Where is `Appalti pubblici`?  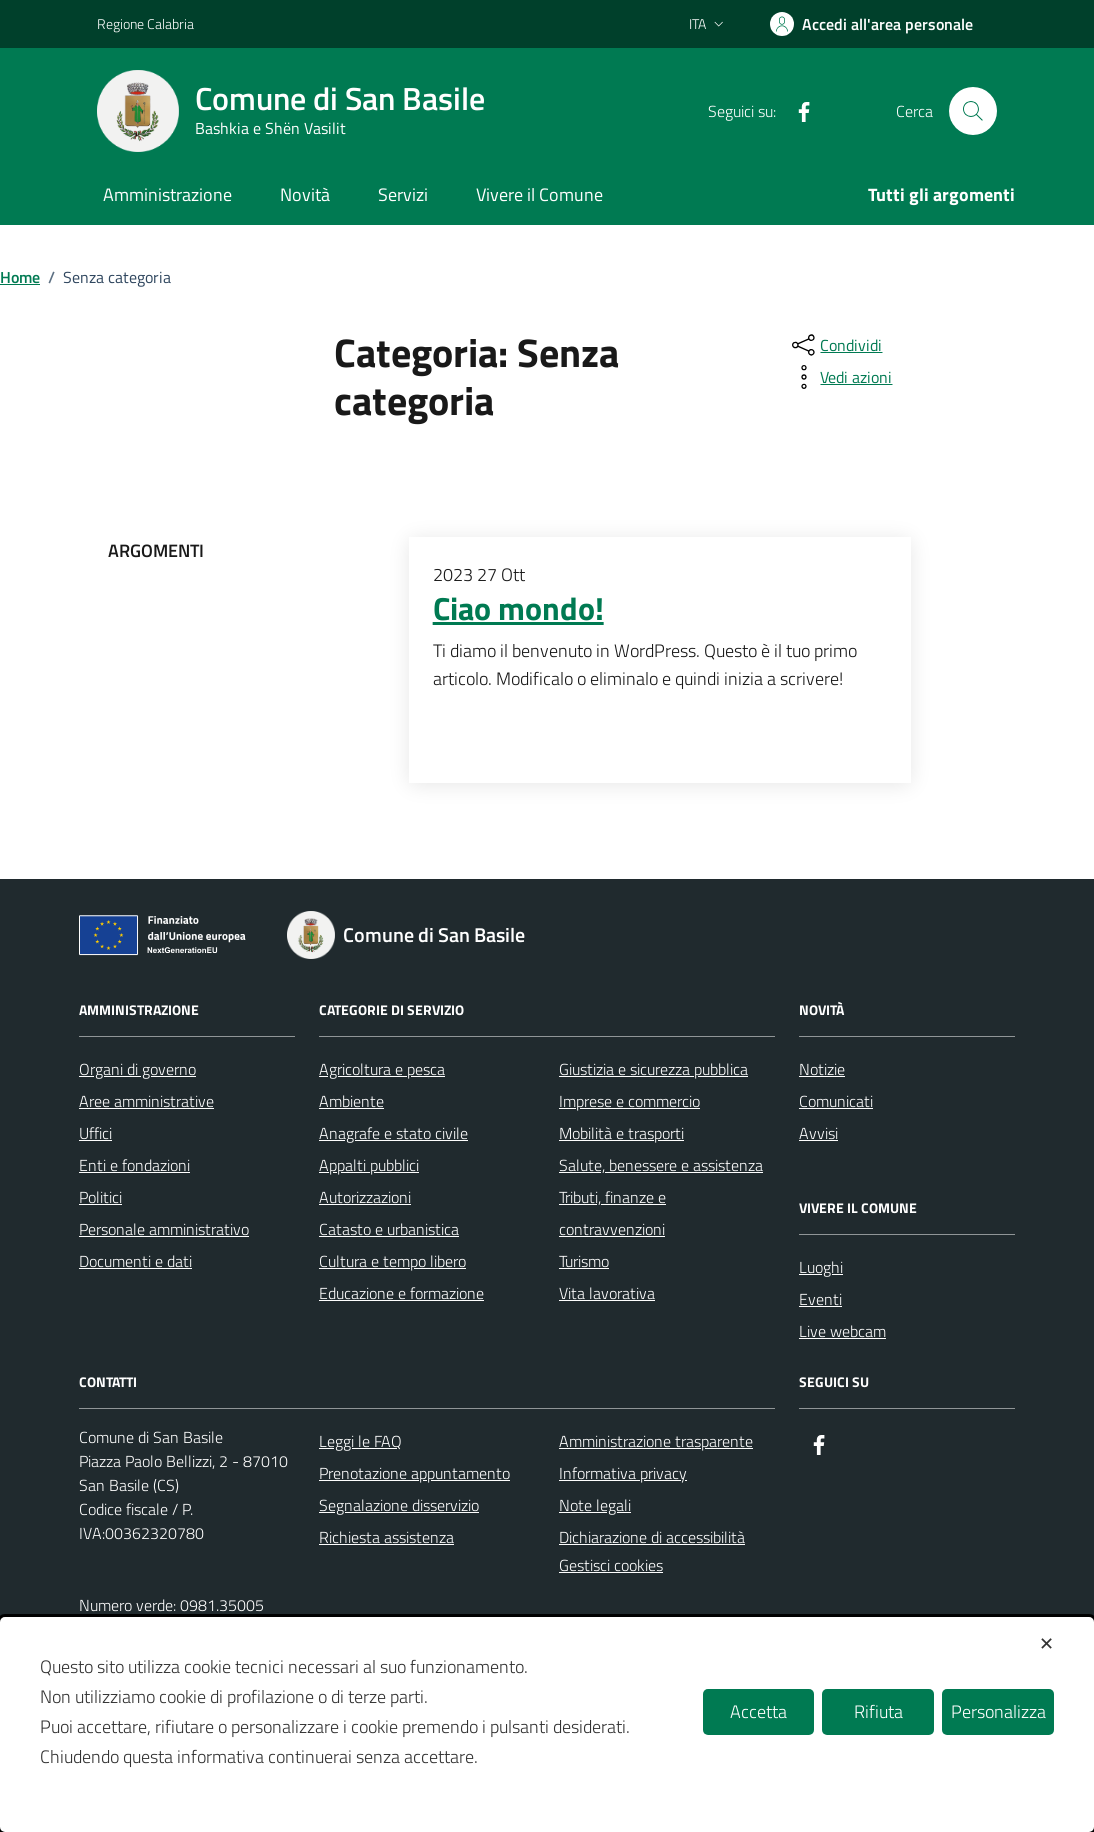
Appalti pubblici is located at coordinates (369, 1165).